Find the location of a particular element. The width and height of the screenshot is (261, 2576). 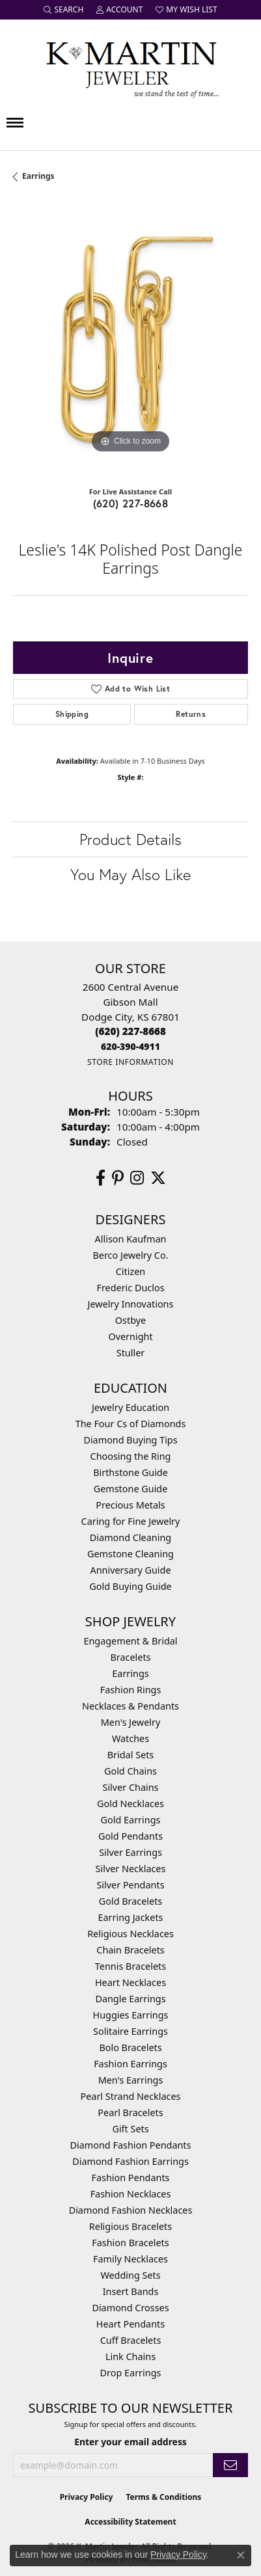

Dangle Earrings [menuitem] is located at coordinates (130, 1998).